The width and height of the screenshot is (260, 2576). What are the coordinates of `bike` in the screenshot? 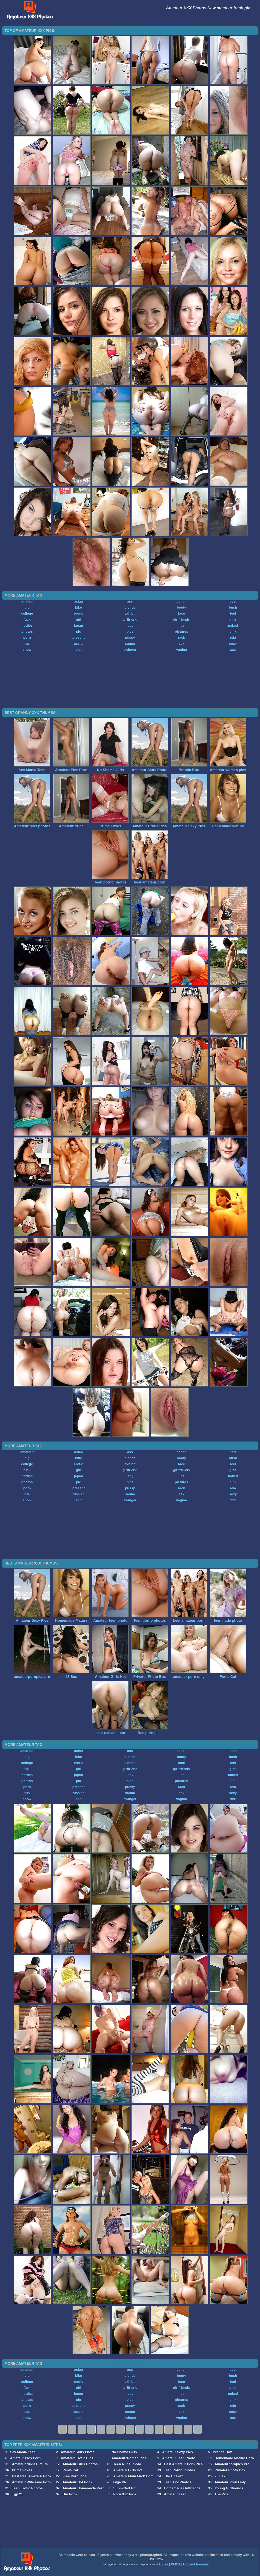 It's located at (78, 607).